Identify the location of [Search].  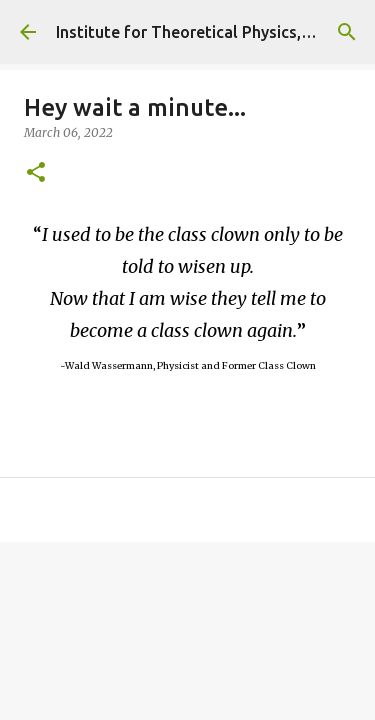
(347, 32).